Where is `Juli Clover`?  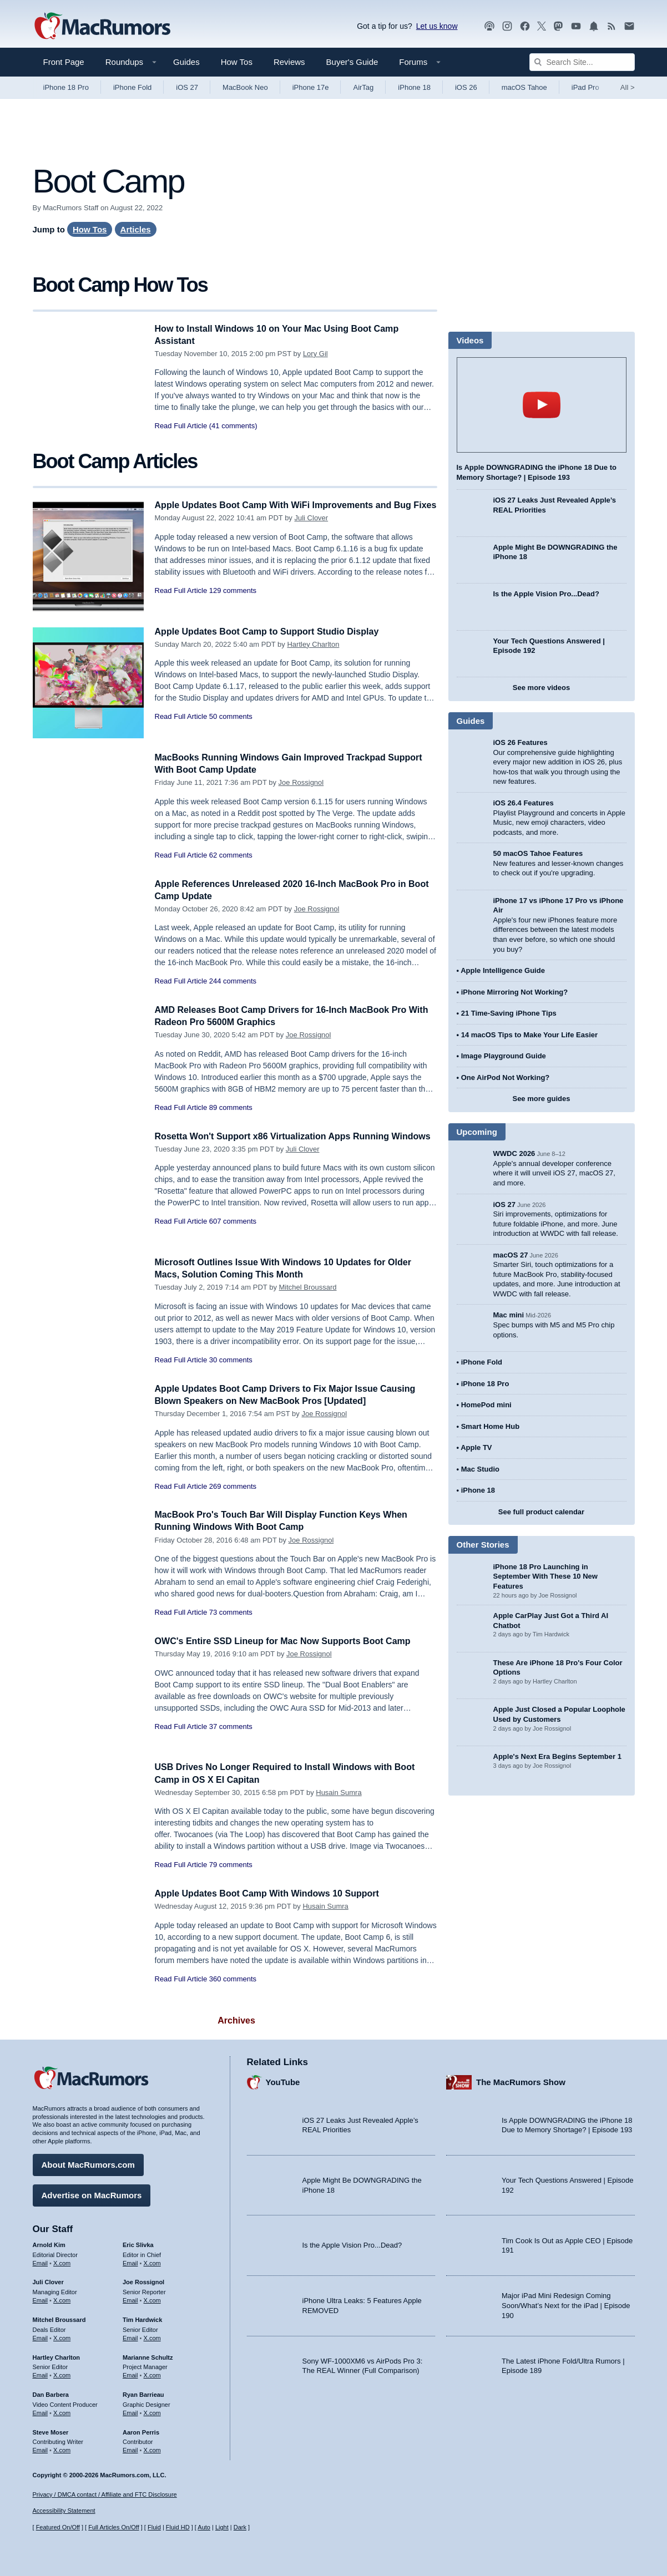
Juli Clover is located at coordinates (311, 530).